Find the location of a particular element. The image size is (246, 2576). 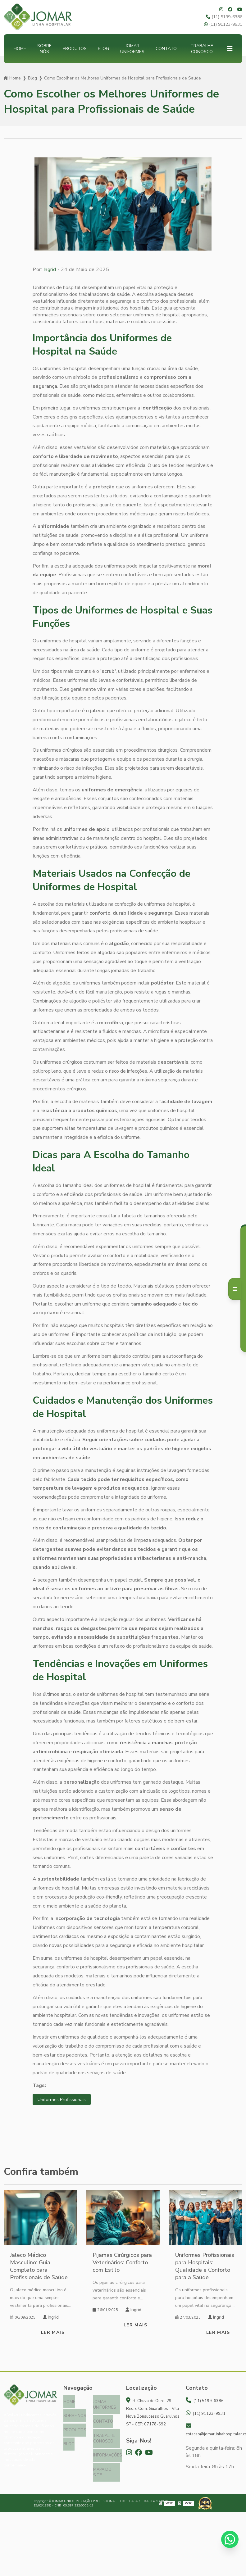

Jomar Uniformes is located at coordinates (132, 49).